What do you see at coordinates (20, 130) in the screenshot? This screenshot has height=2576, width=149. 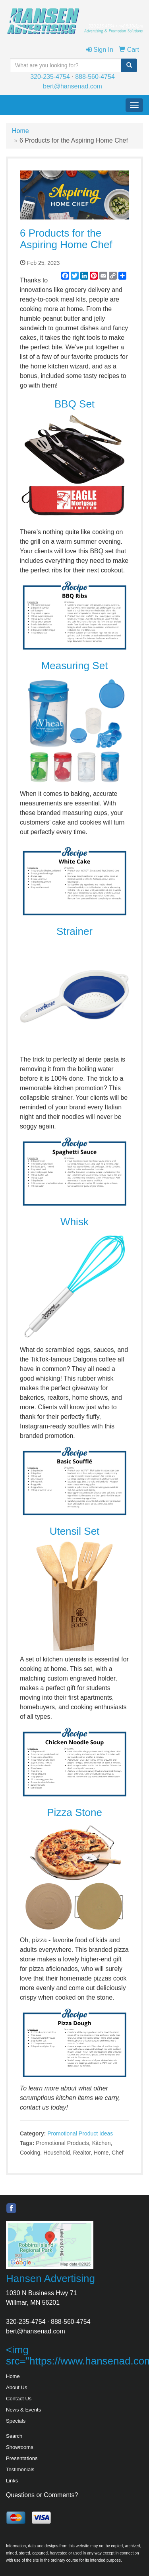 I see `Home` at bounding box center [20, 130].